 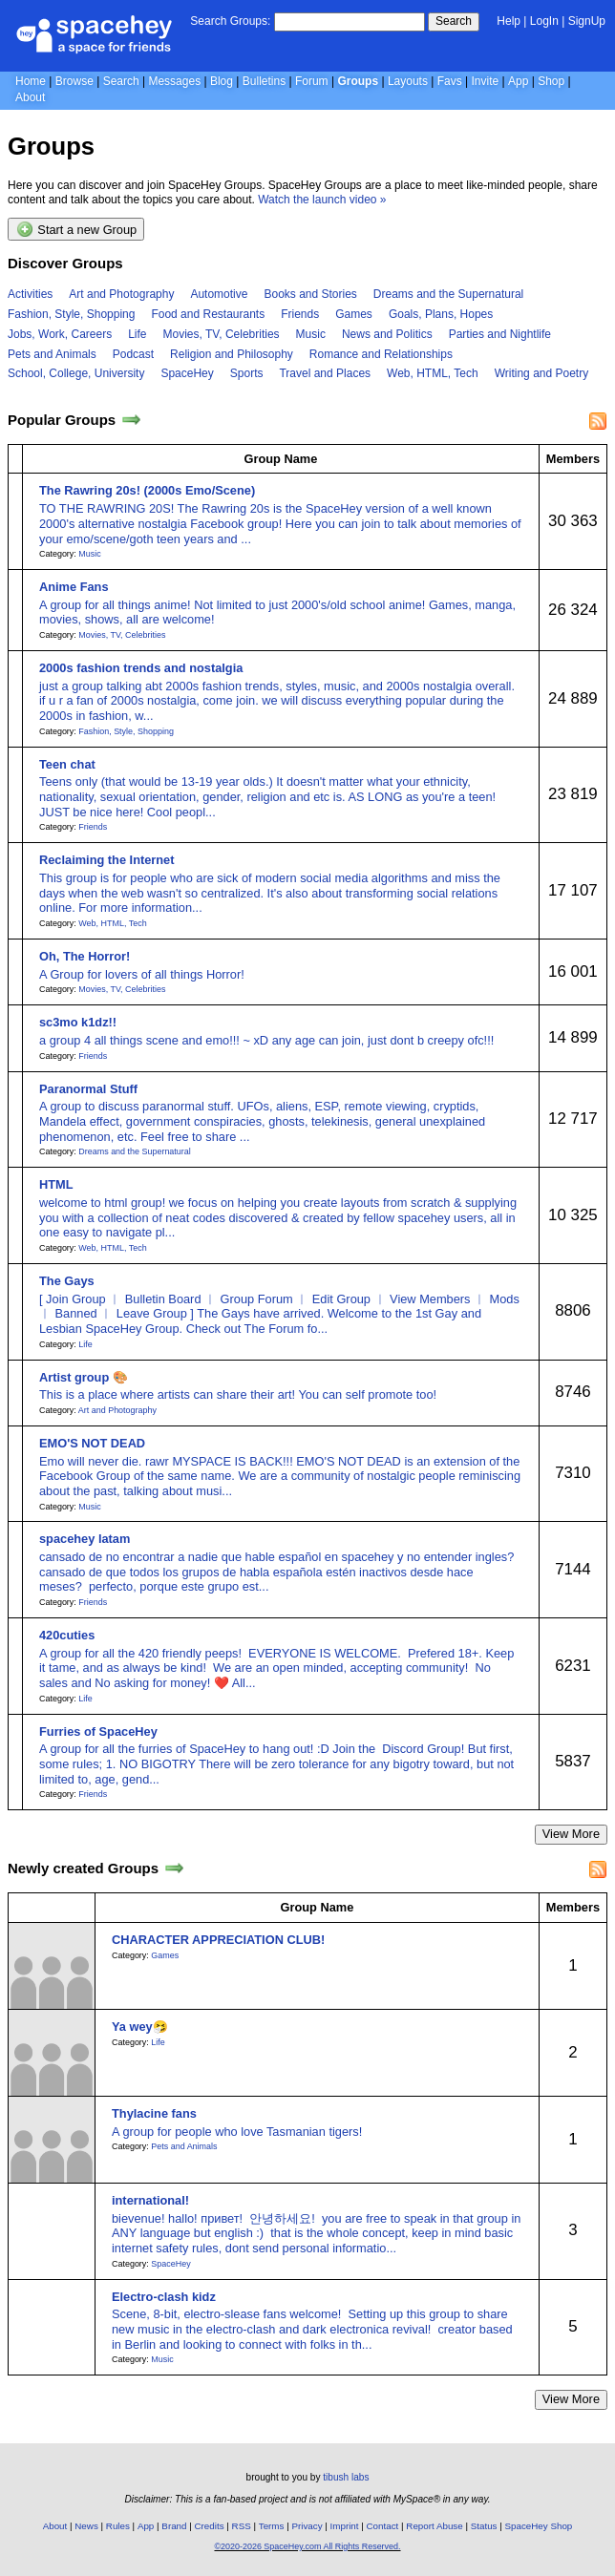 I want to click on Life, so click(x=137, y=334).